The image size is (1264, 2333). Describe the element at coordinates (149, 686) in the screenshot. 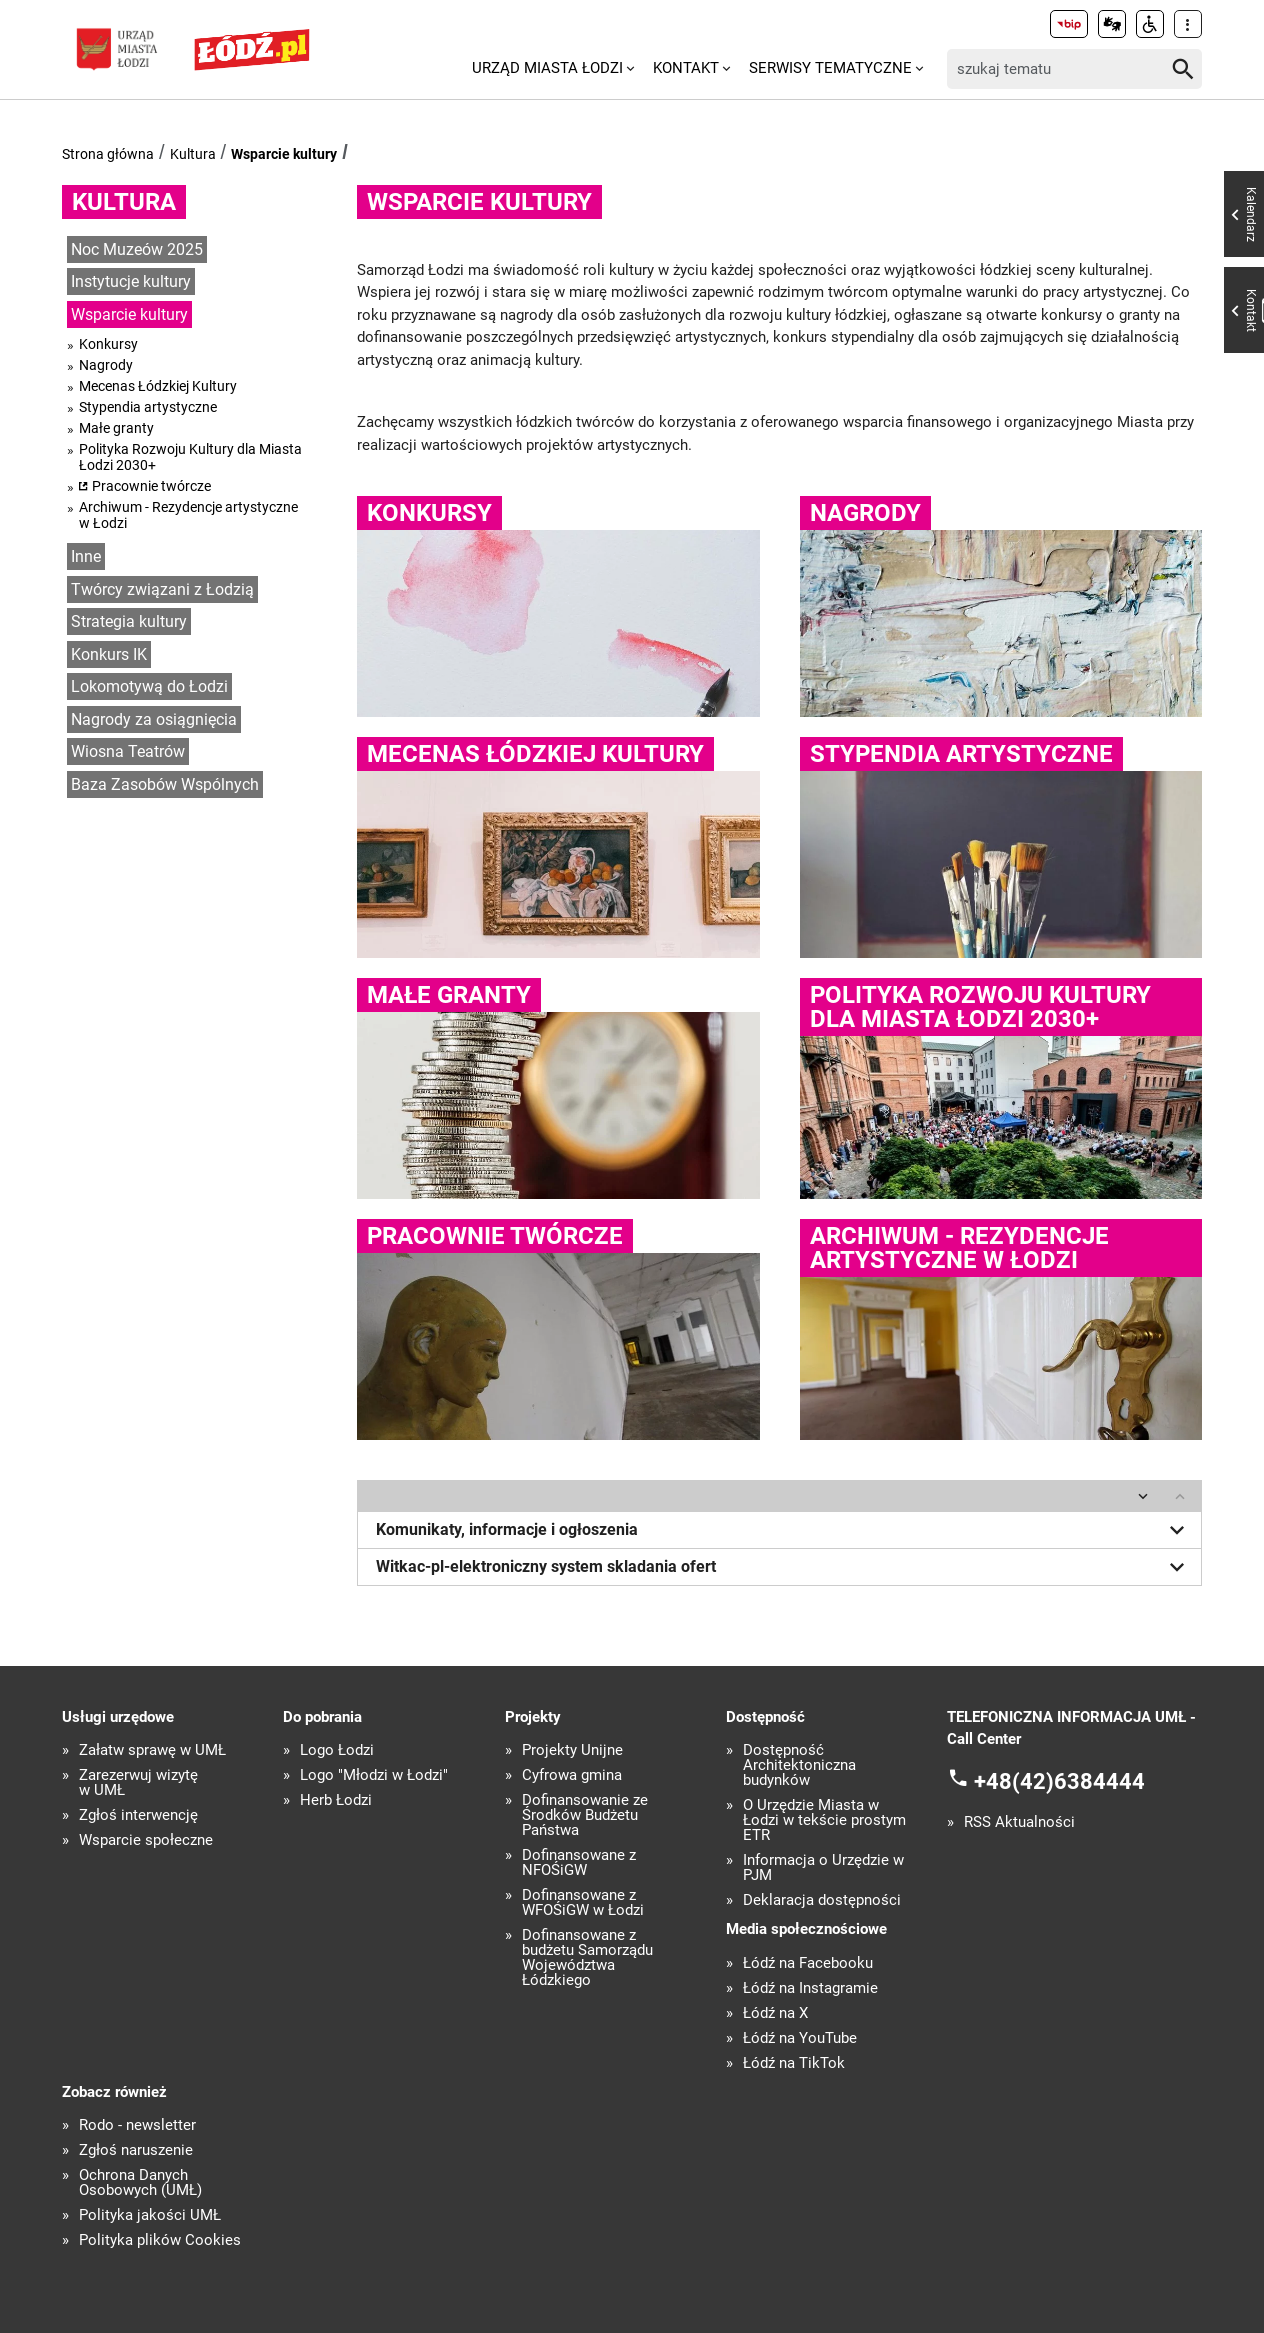

I see `Lokomotywą do Łodzi` at that location.